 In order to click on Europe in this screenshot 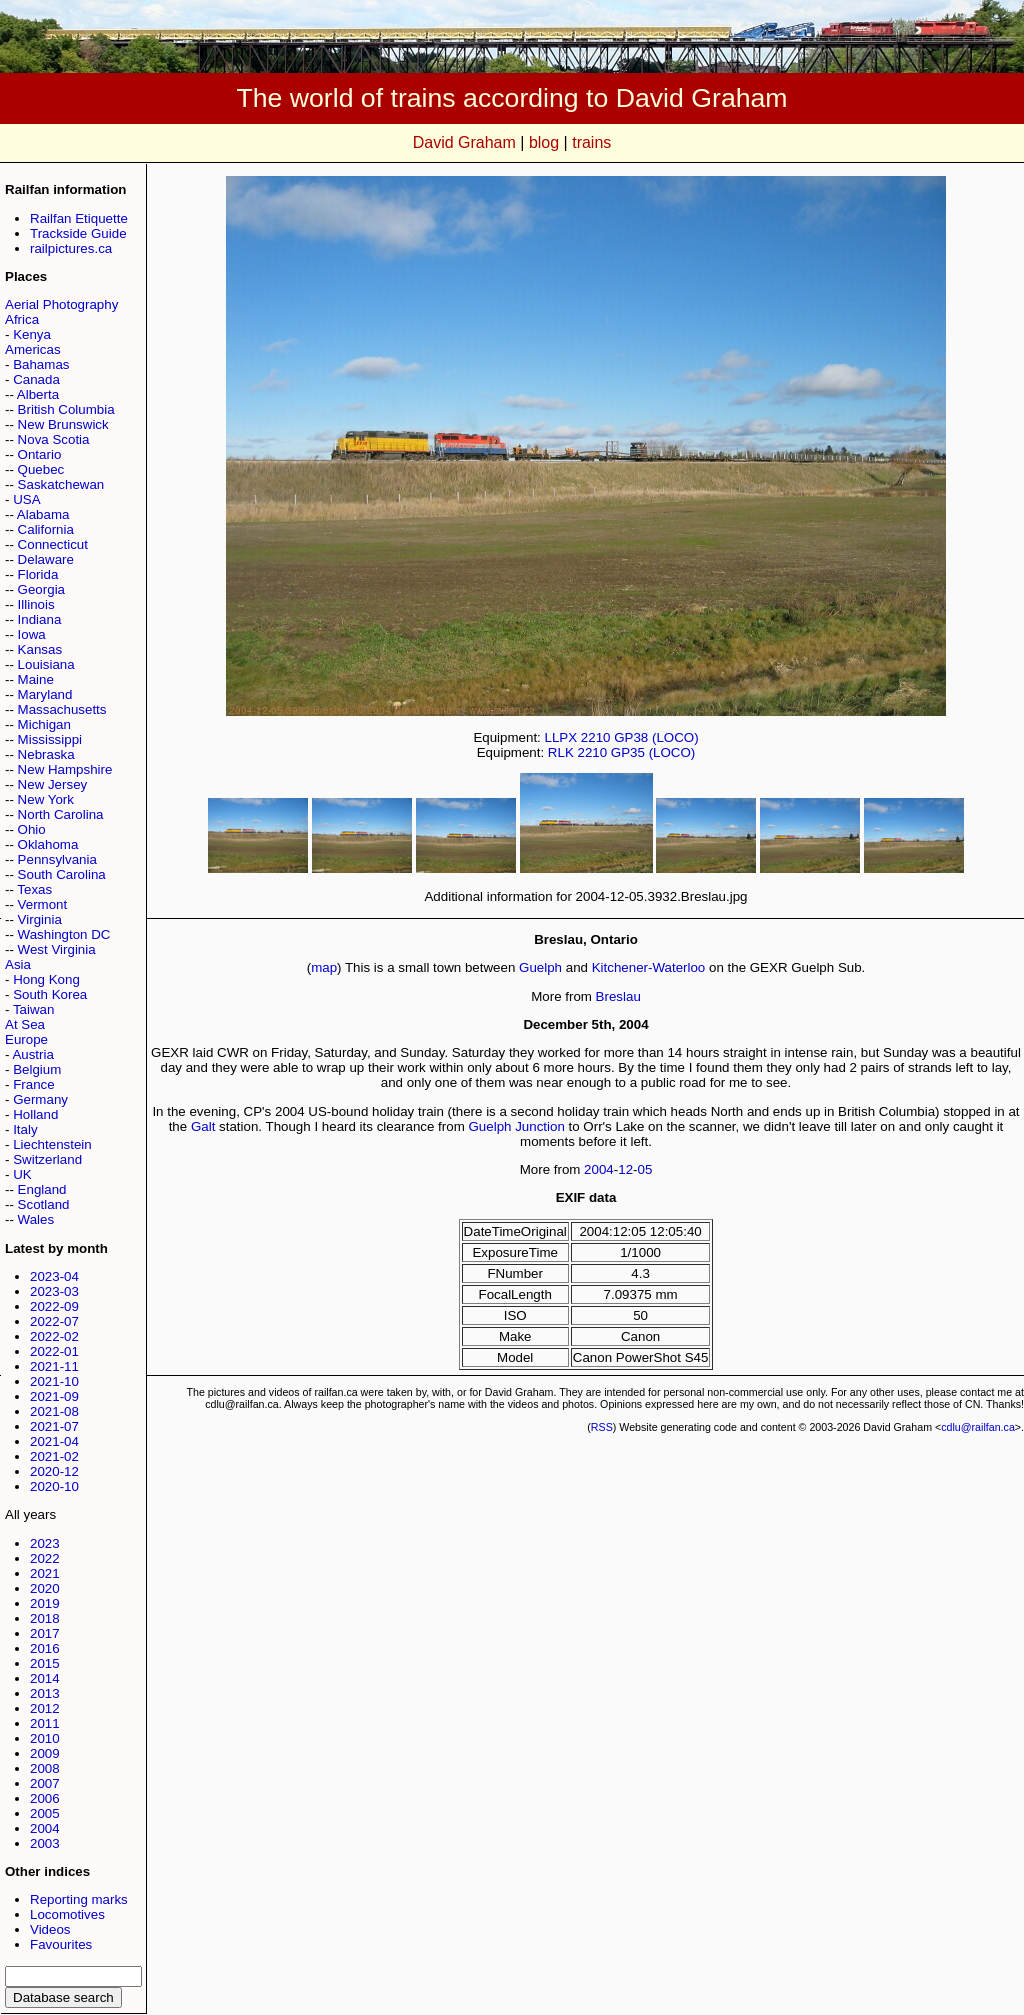, I will do `click(26, 1039)`.